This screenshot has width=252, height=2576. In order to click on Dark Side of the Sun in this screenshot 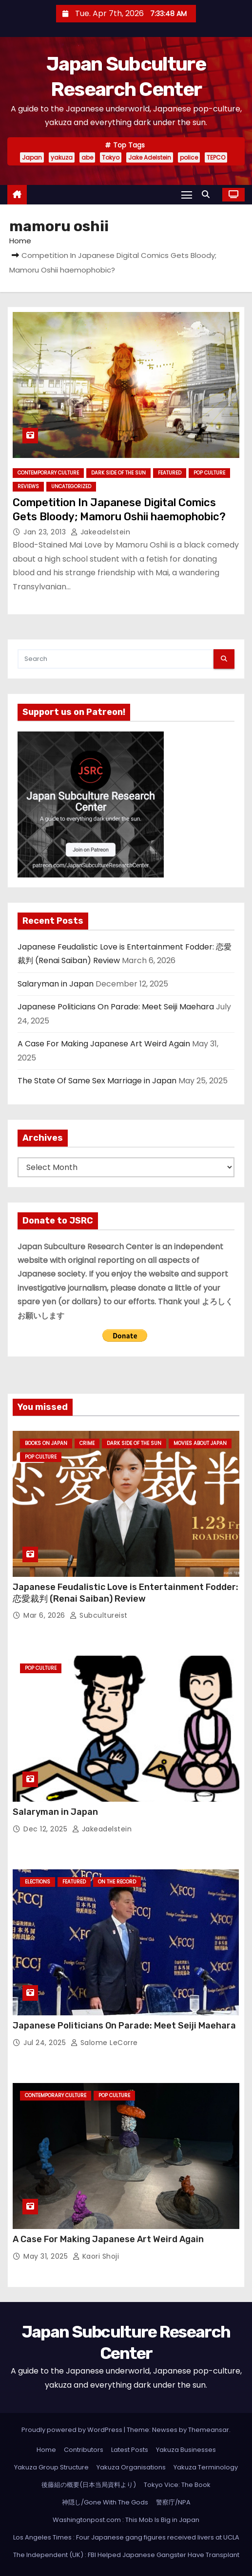, I will do `click(118, 472)`.